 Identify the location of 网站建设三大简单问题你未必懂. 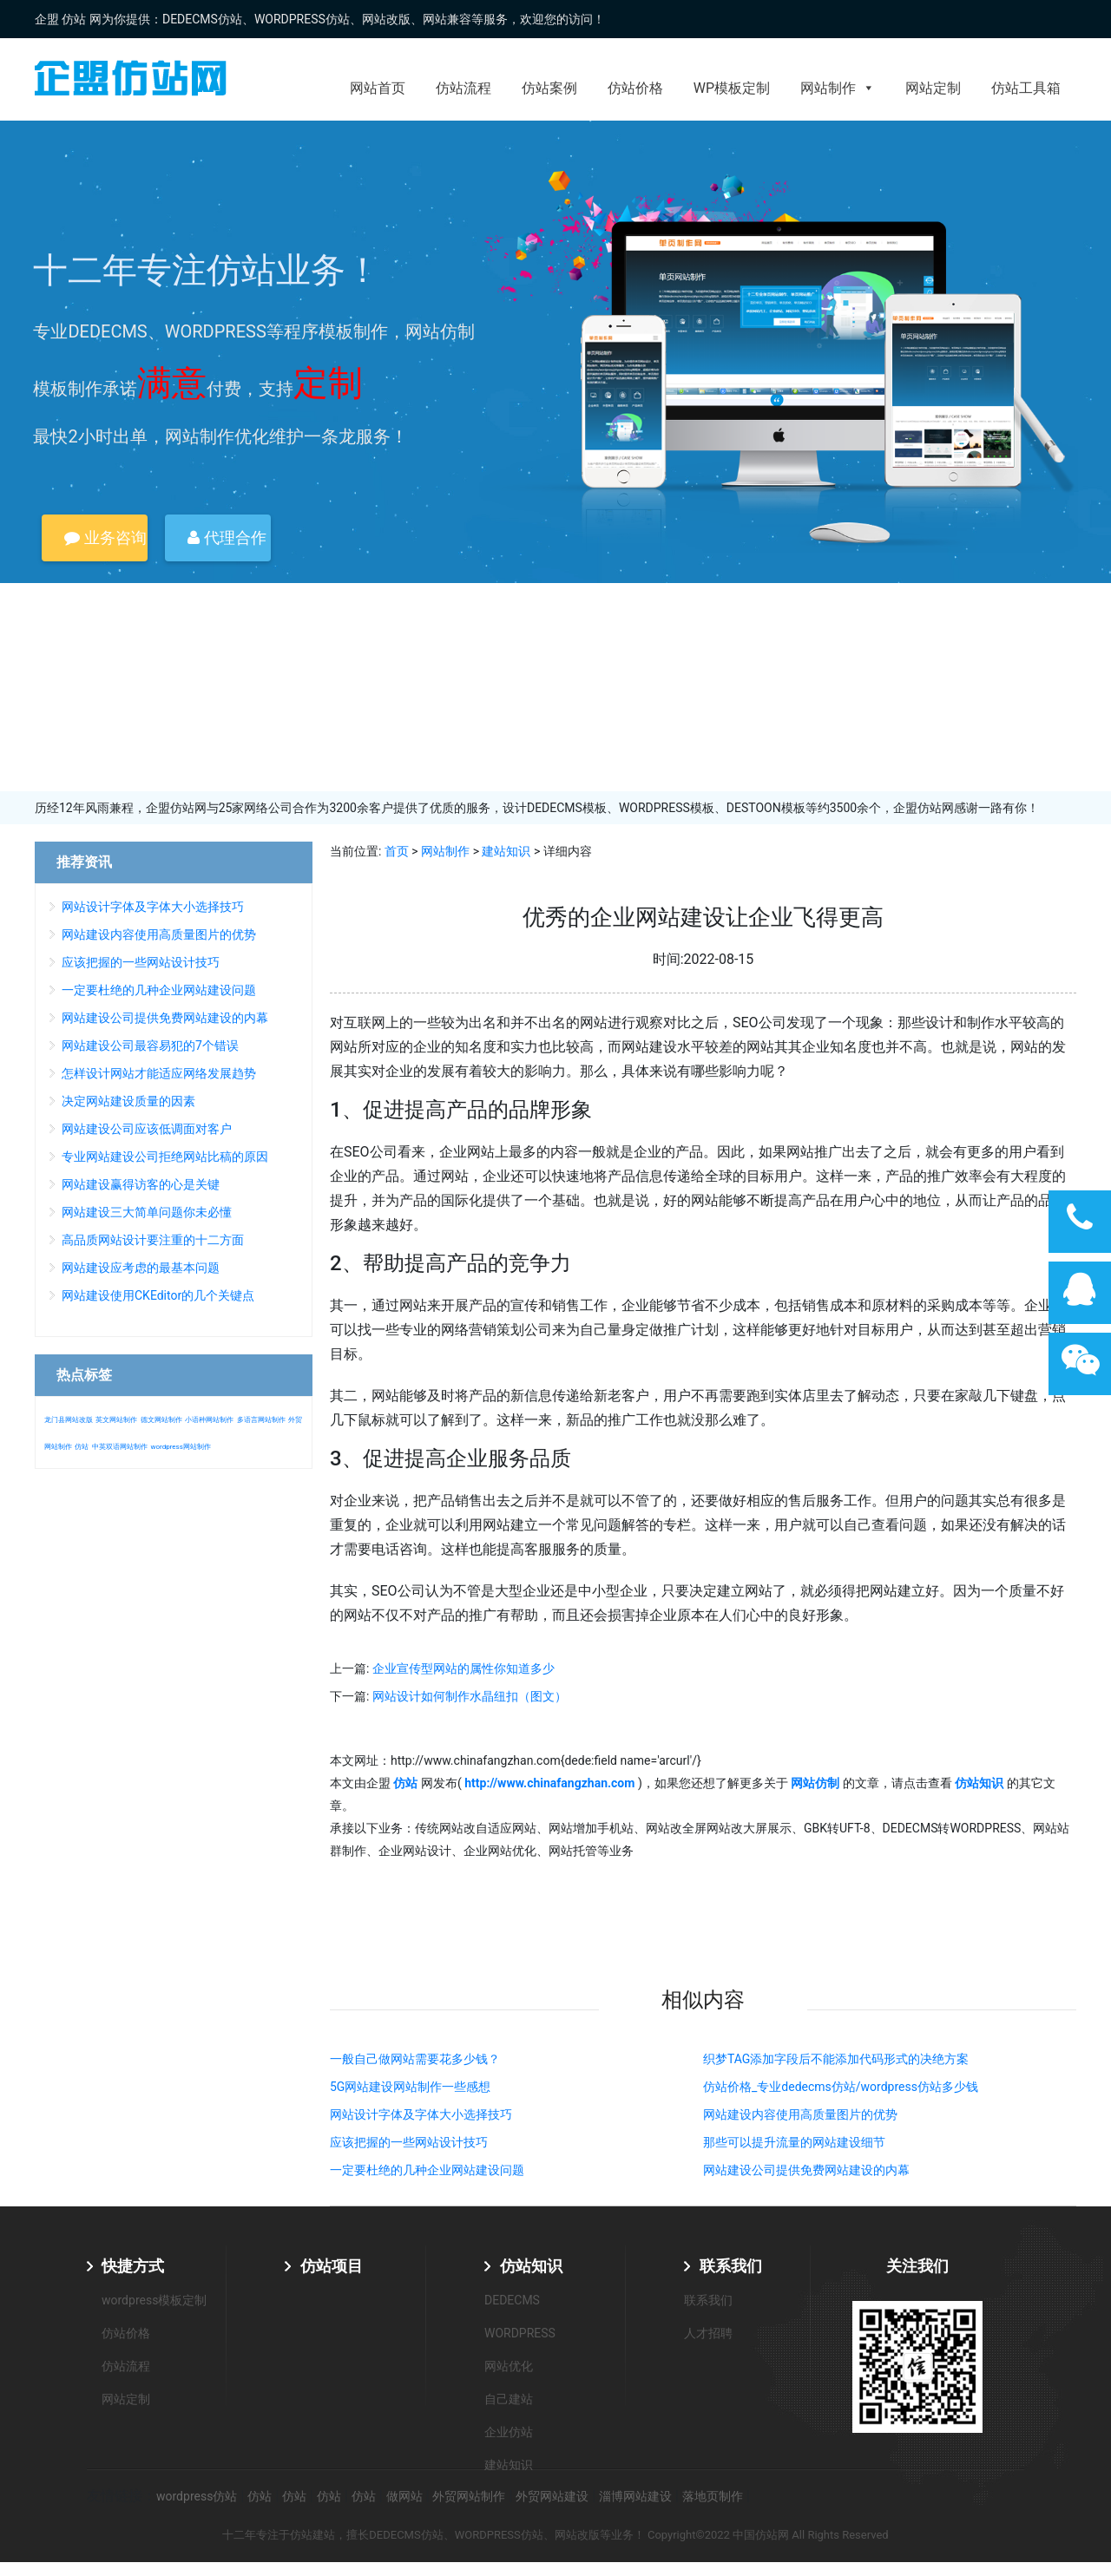
(147, 1212).